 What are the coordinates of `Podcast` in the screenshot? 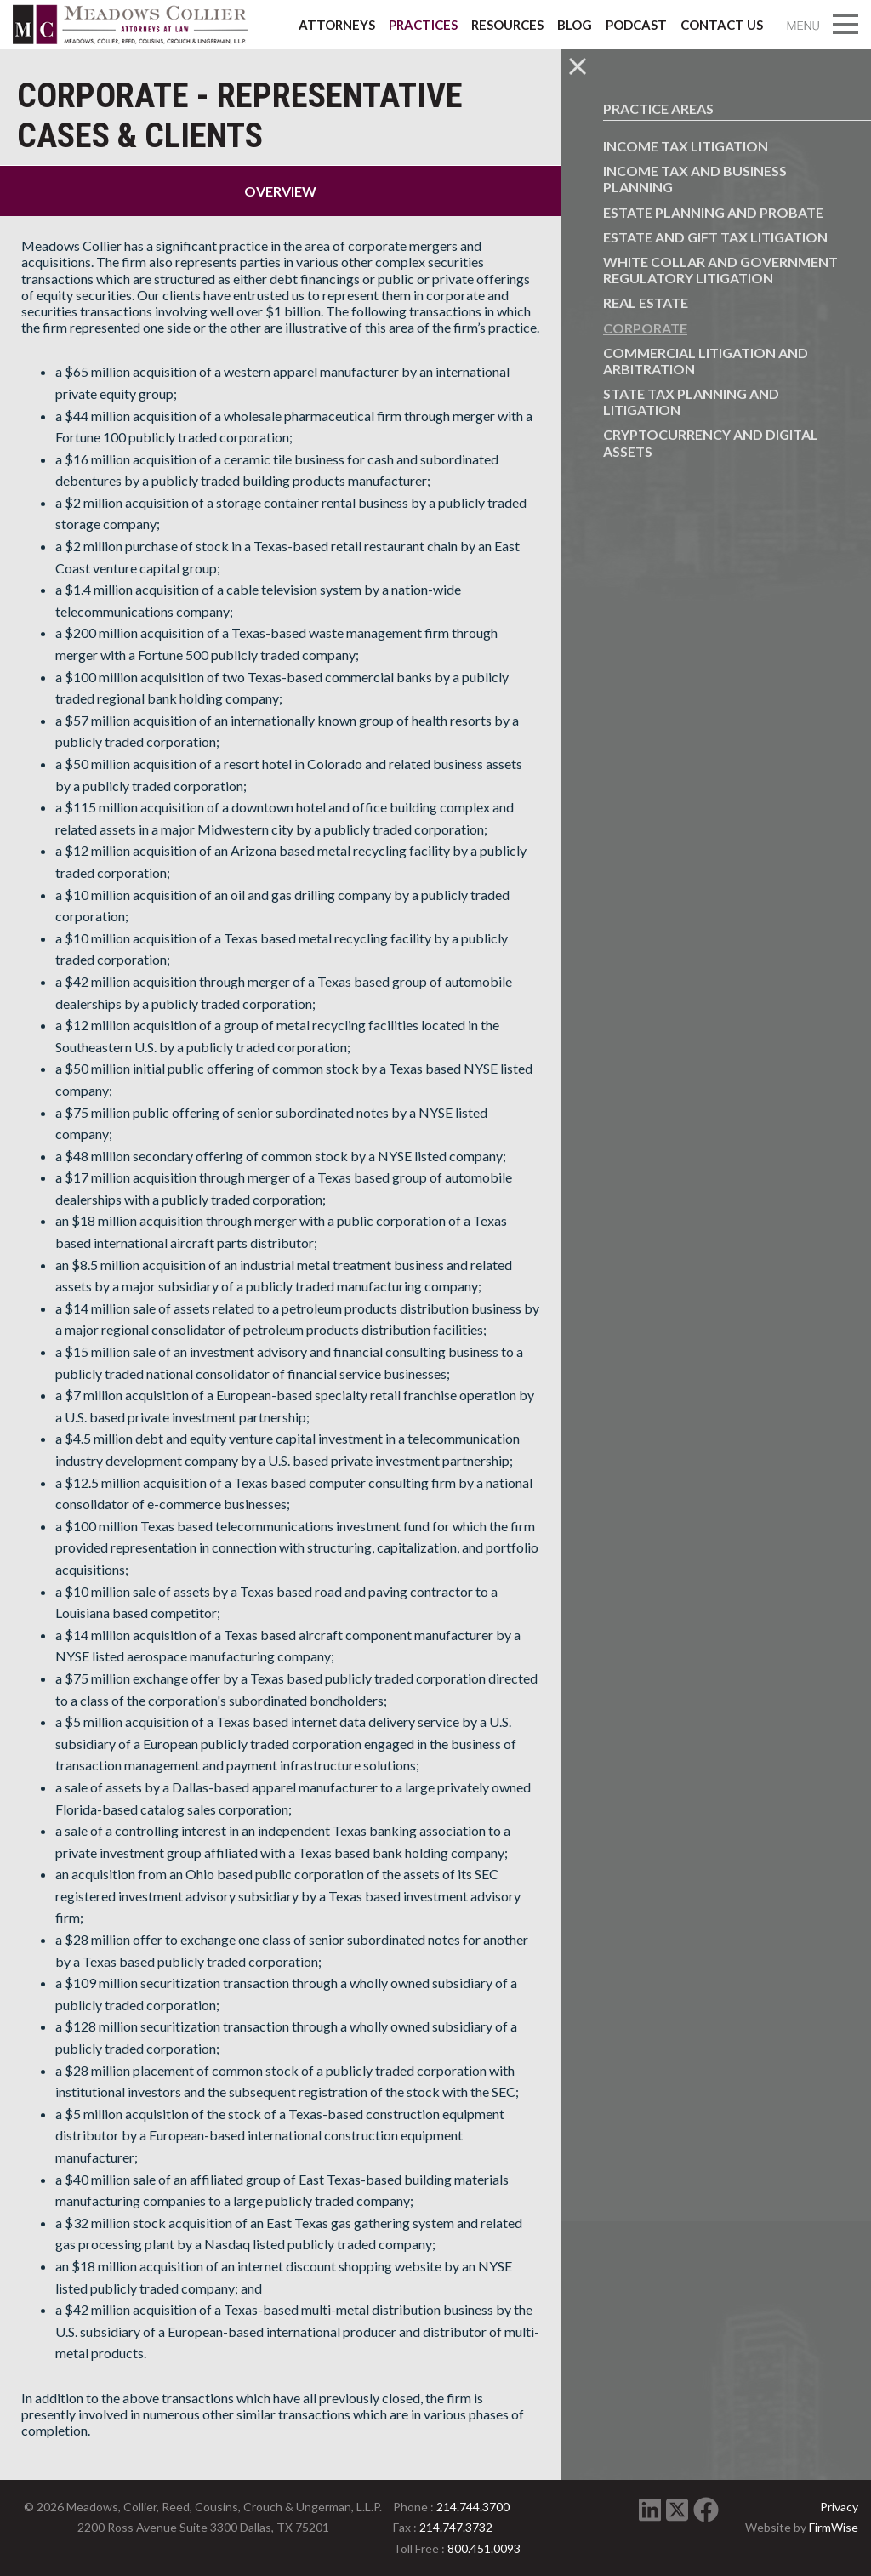 It's located at (636, 24).